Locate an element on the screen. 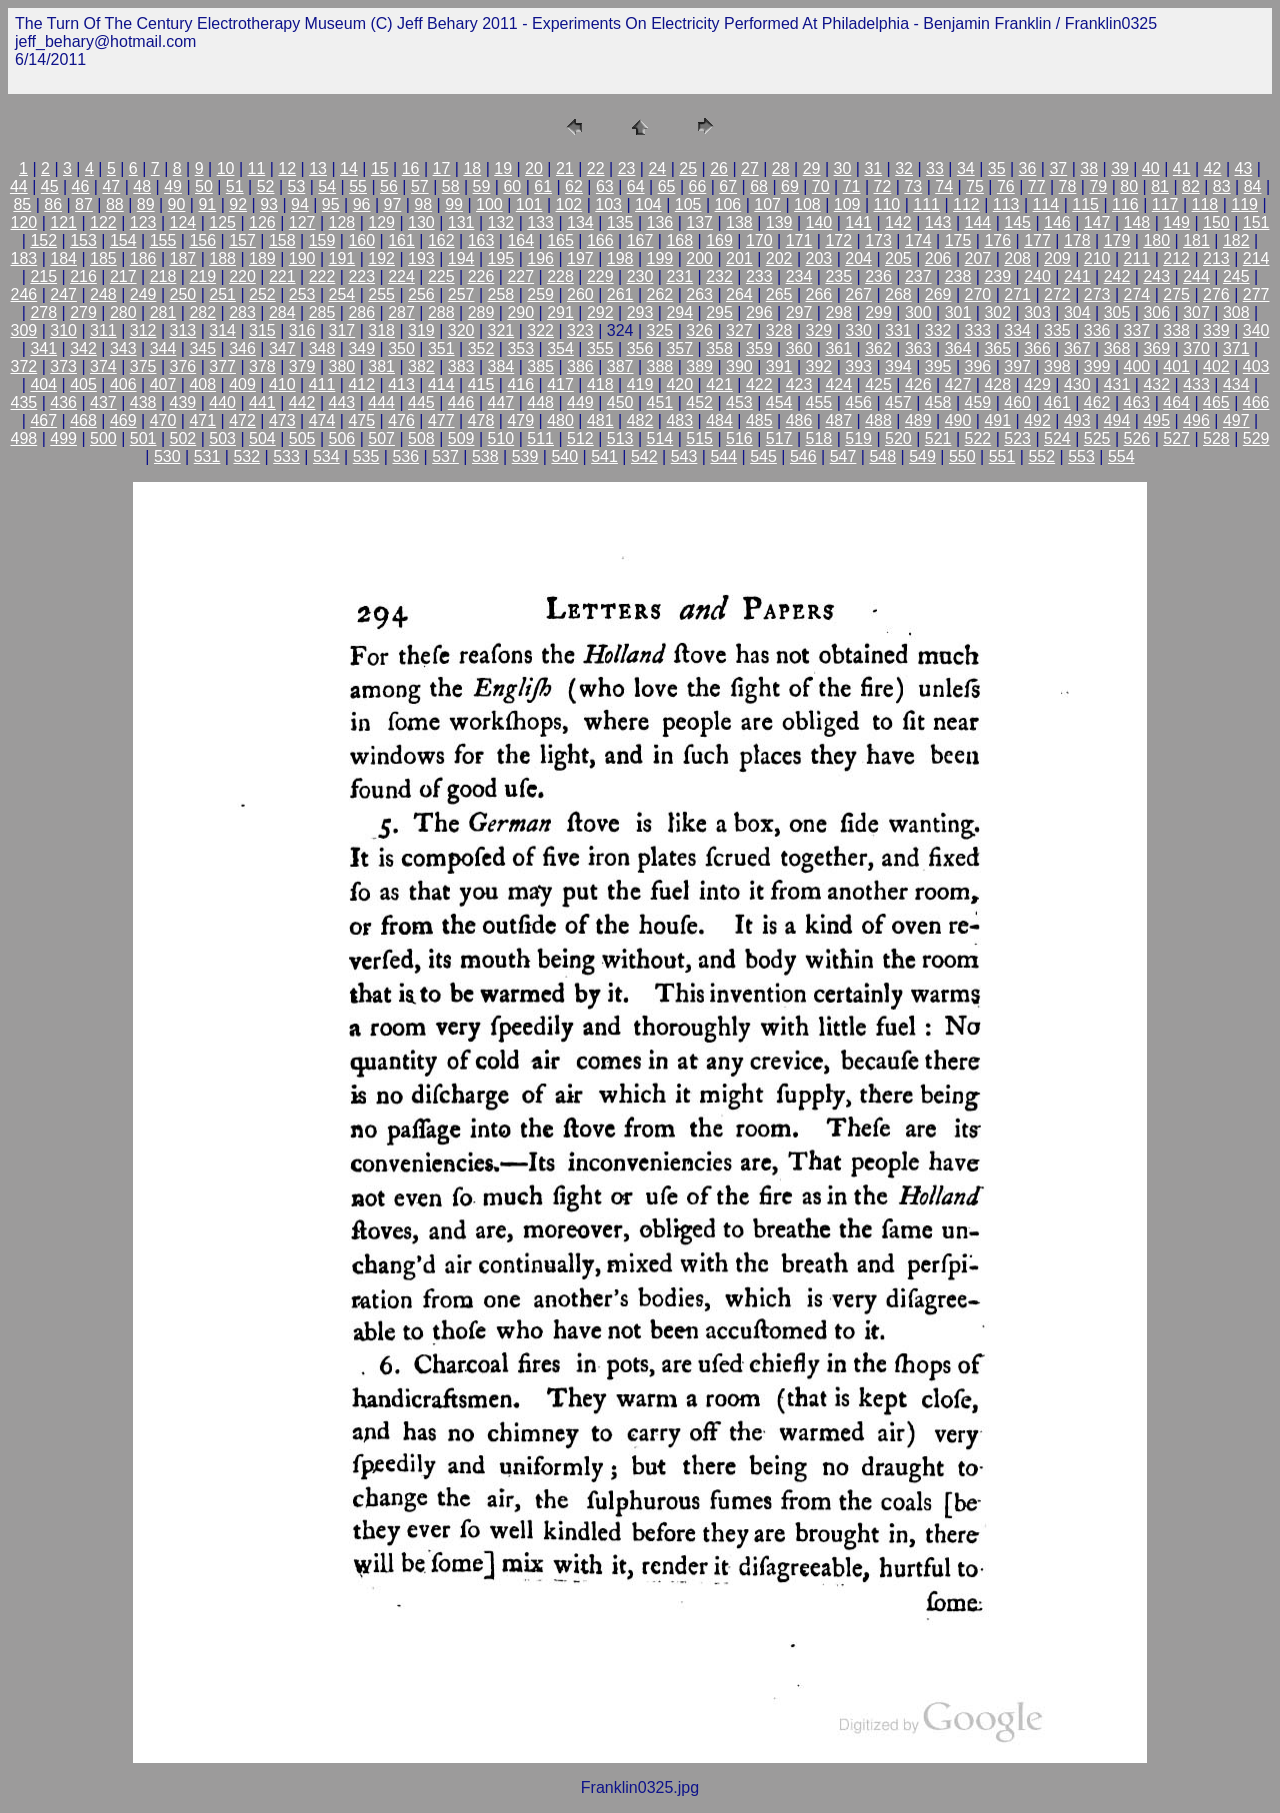 The width and height of the screenshot is (1280, 1813). 472 is located at coordinates (242, 420).